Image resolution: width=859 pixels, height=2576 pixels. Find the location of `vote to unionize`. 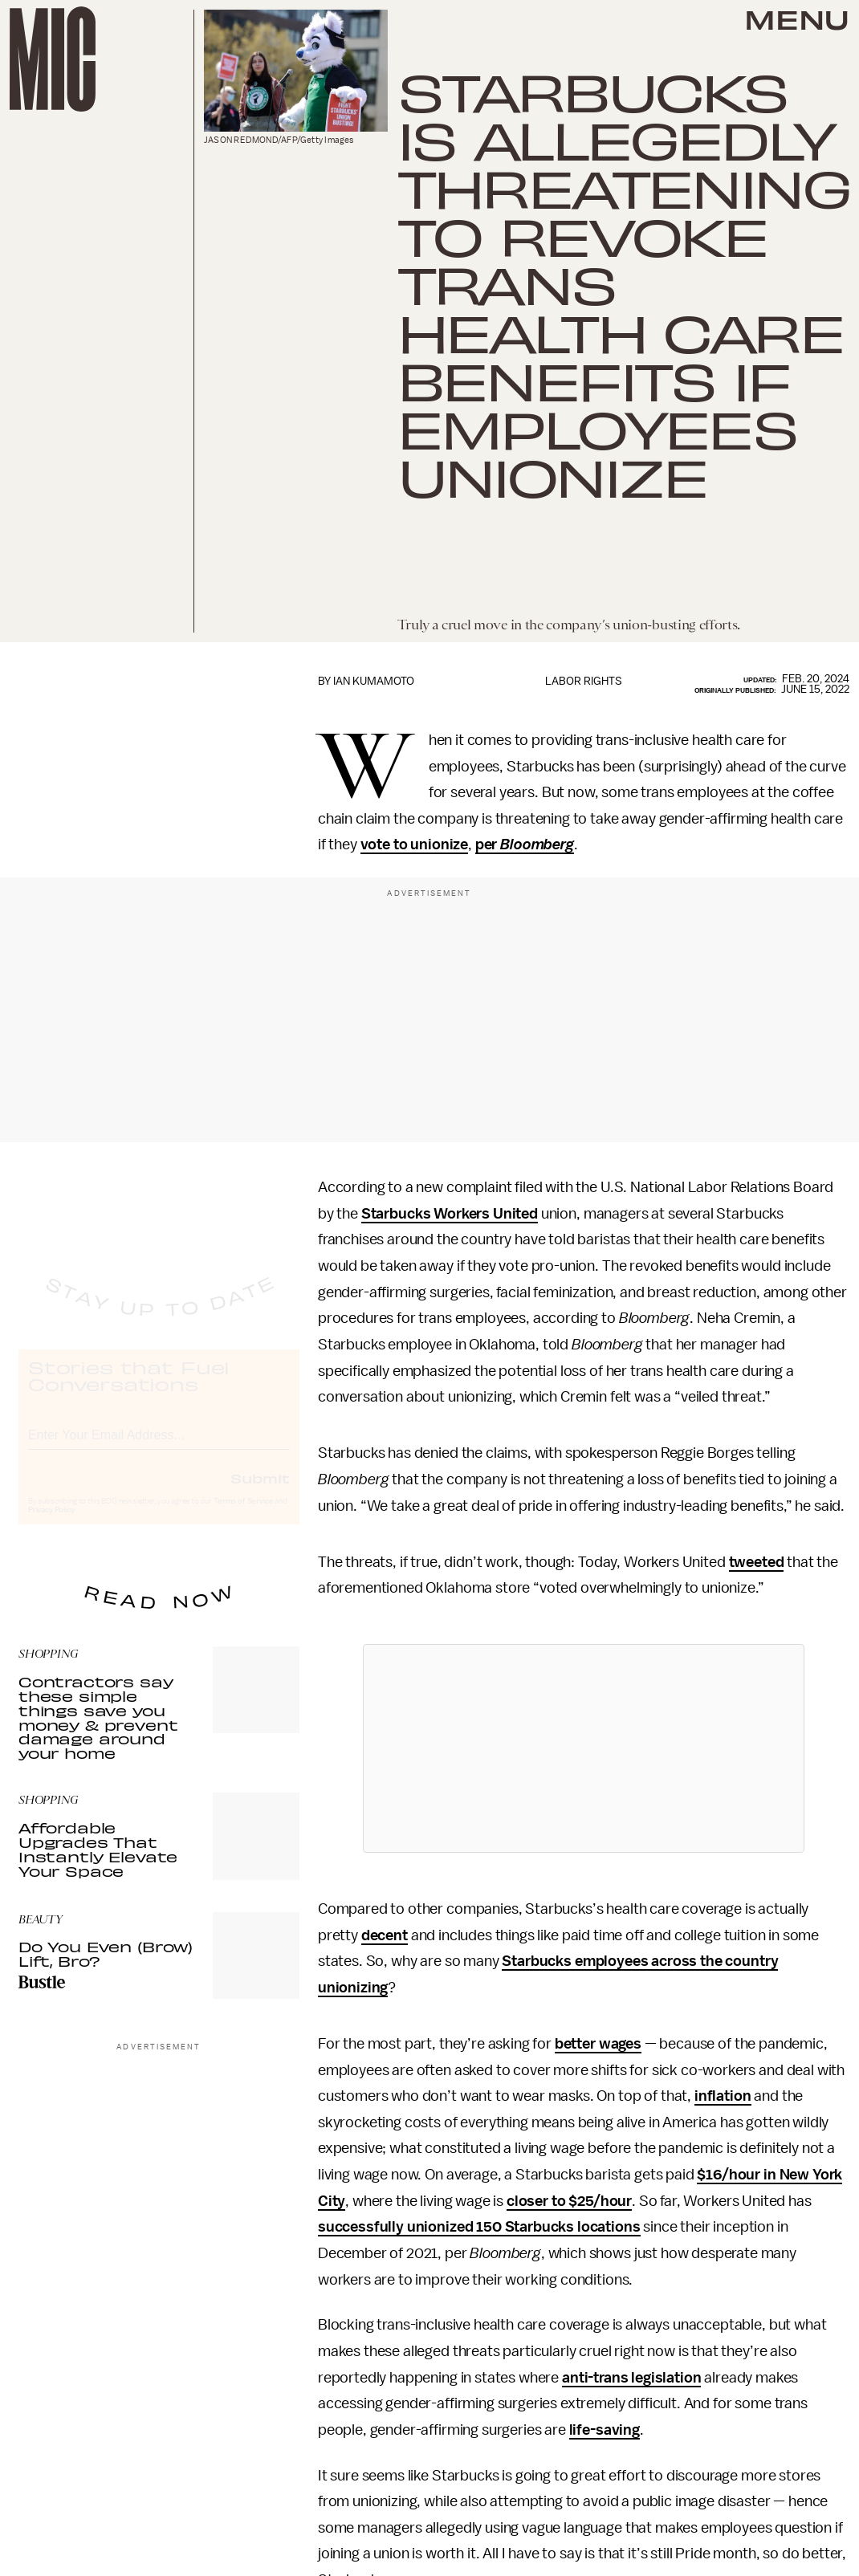

vote to unionize is located at coordinates (414, 844).